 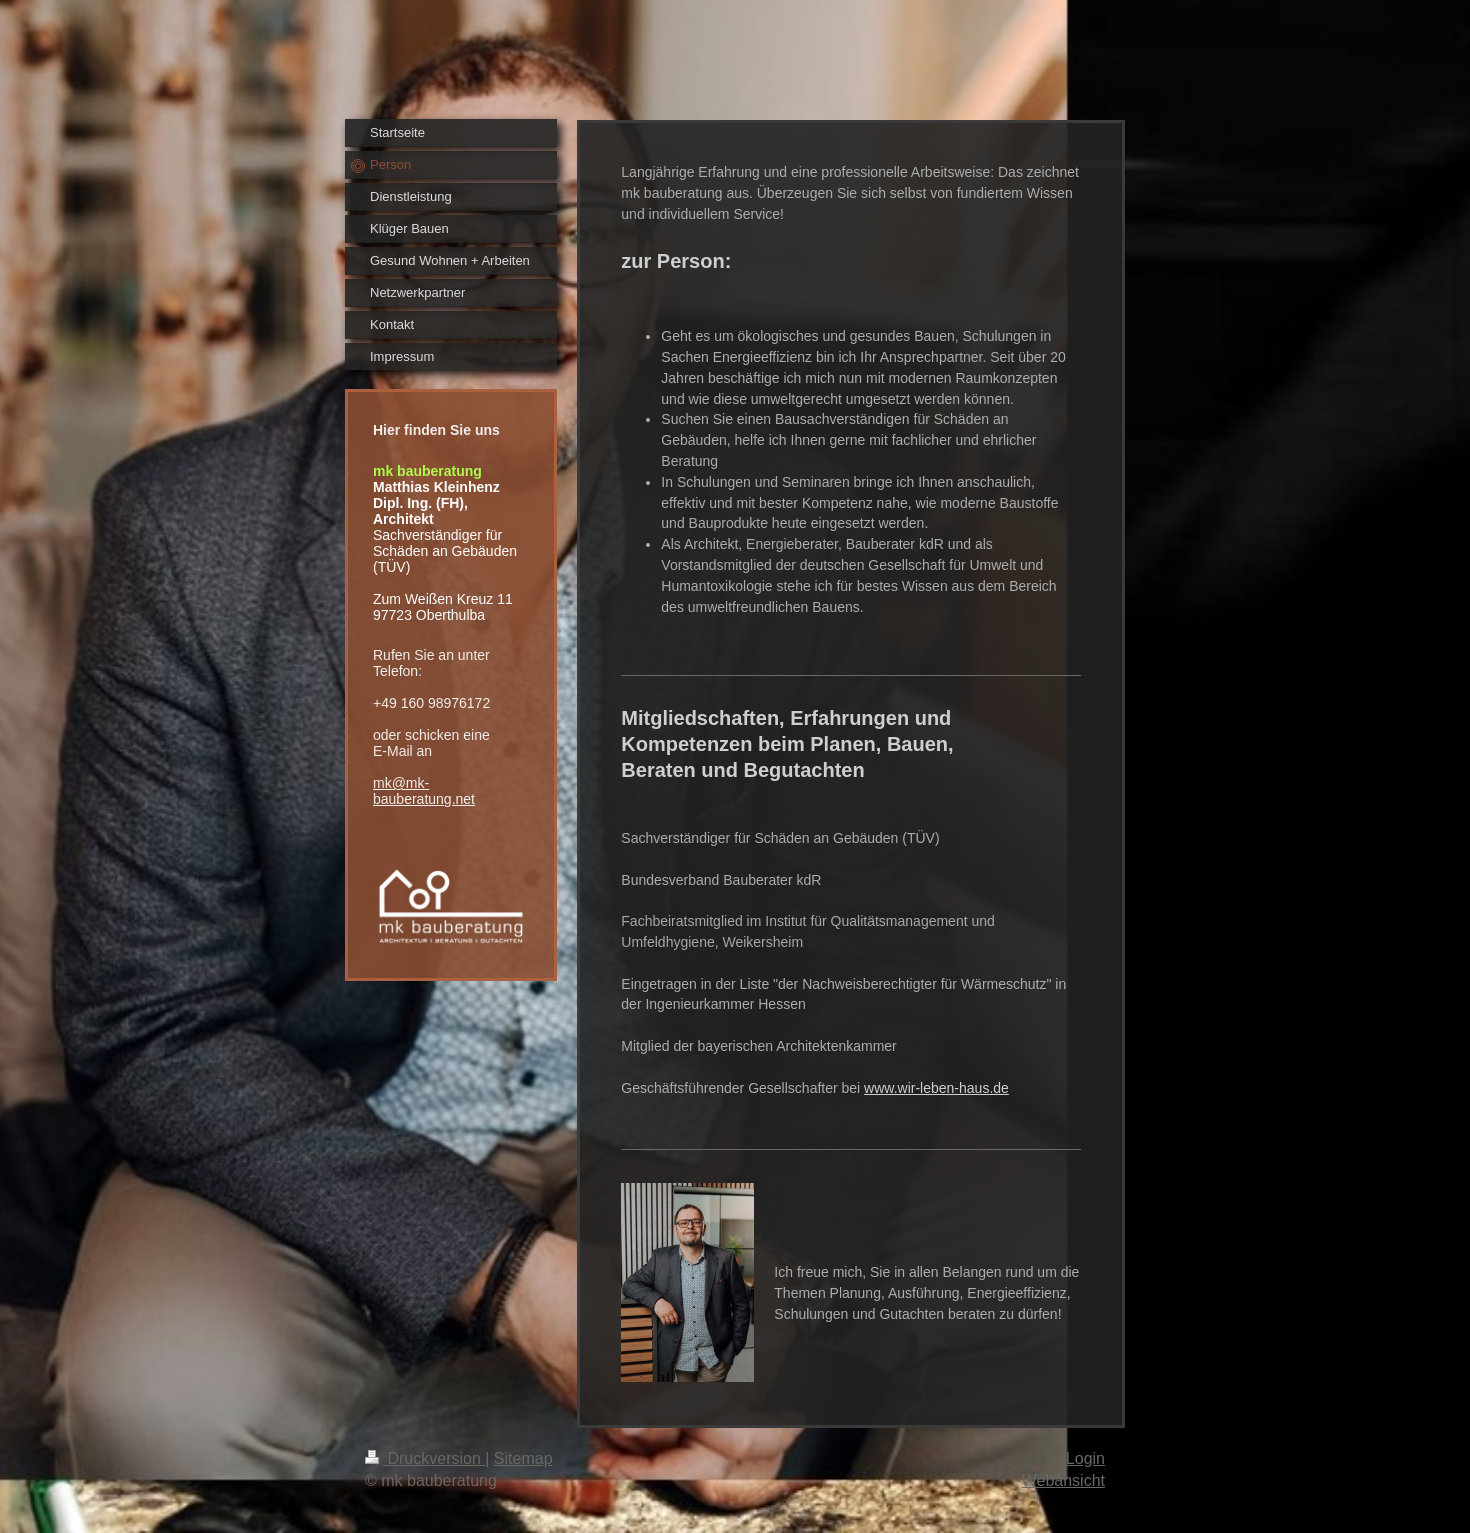 What do you see at coordinates (425, 1458) in the screenshot?
I see `Druckversion` at bounding box center [425, 1458].